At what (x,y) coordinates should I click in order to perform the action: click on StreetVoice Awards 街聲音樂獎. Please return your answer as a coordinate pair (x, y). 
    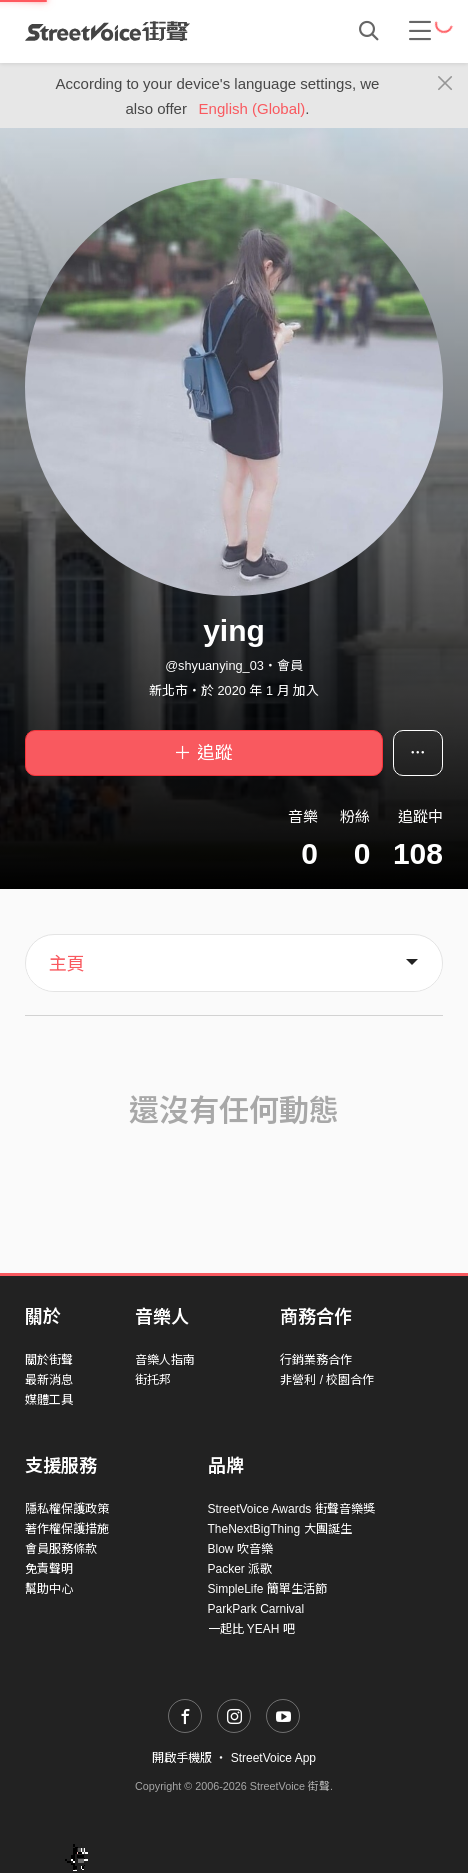
    Looking at the image, I should click on (291, 1509).